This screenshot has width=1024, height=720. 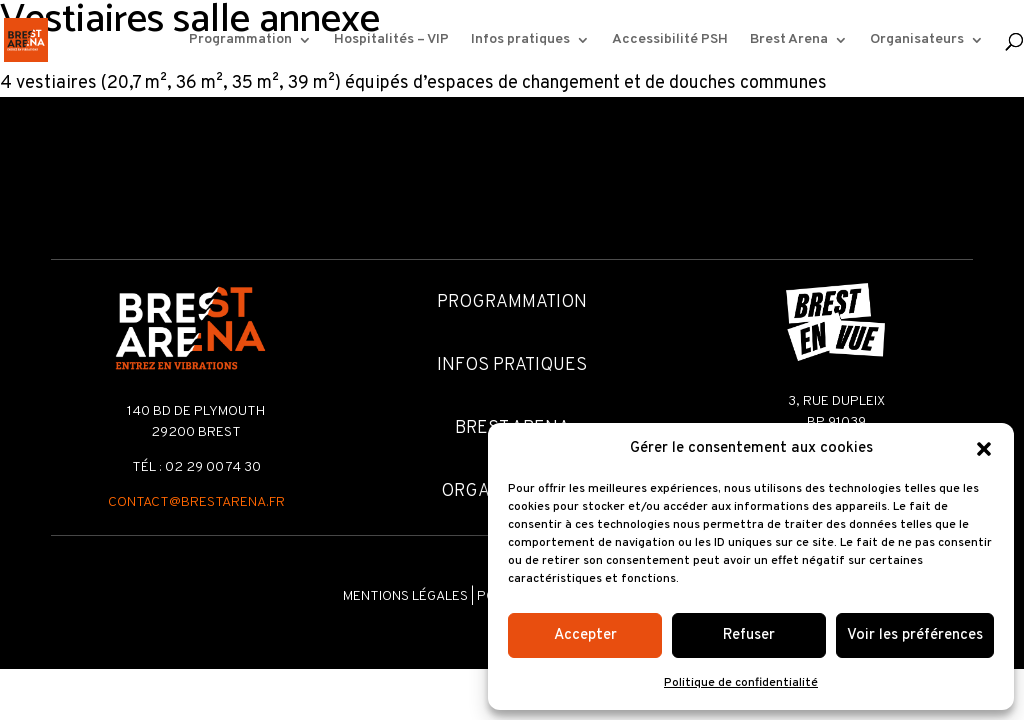 I want to click on Organisateurs, so click(x=917, y=40).